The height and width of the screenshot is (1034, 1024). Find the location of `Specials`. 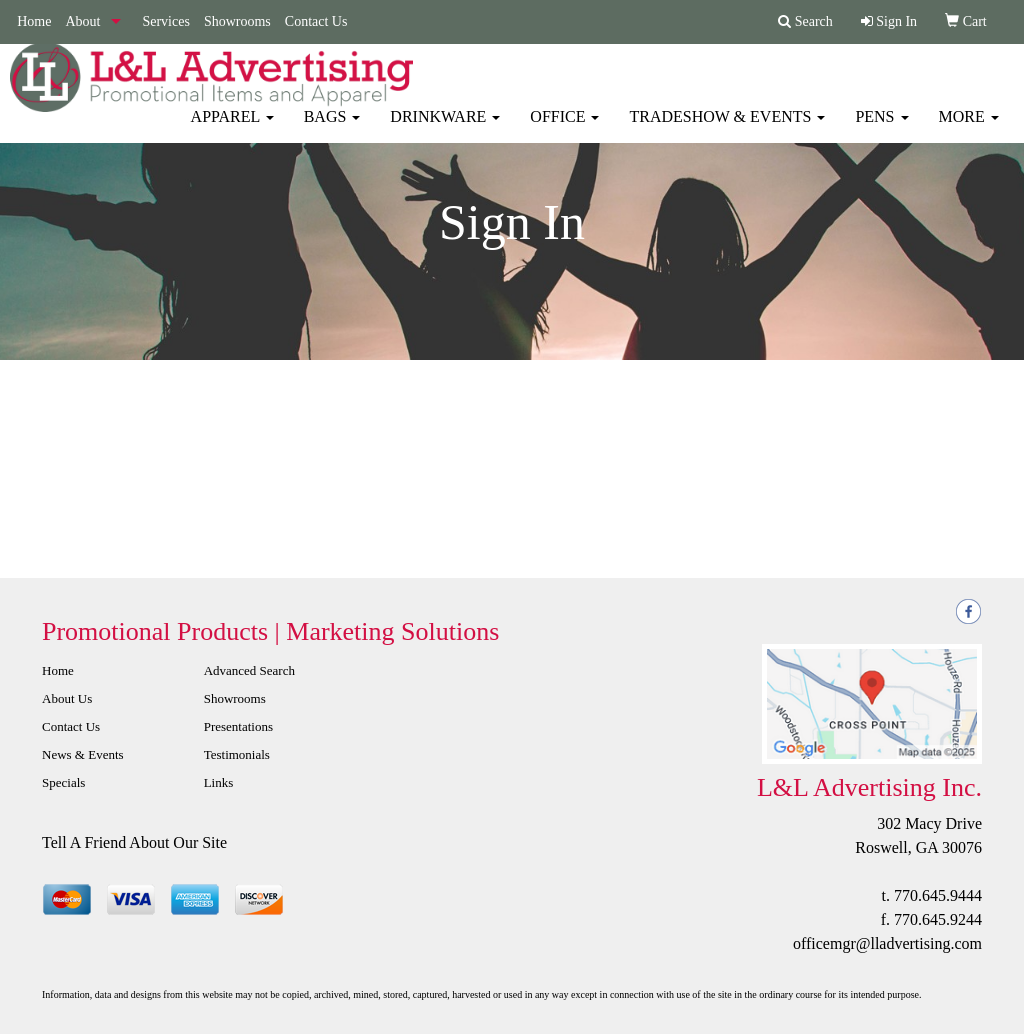

Specials is located at coordinates (63, 782).